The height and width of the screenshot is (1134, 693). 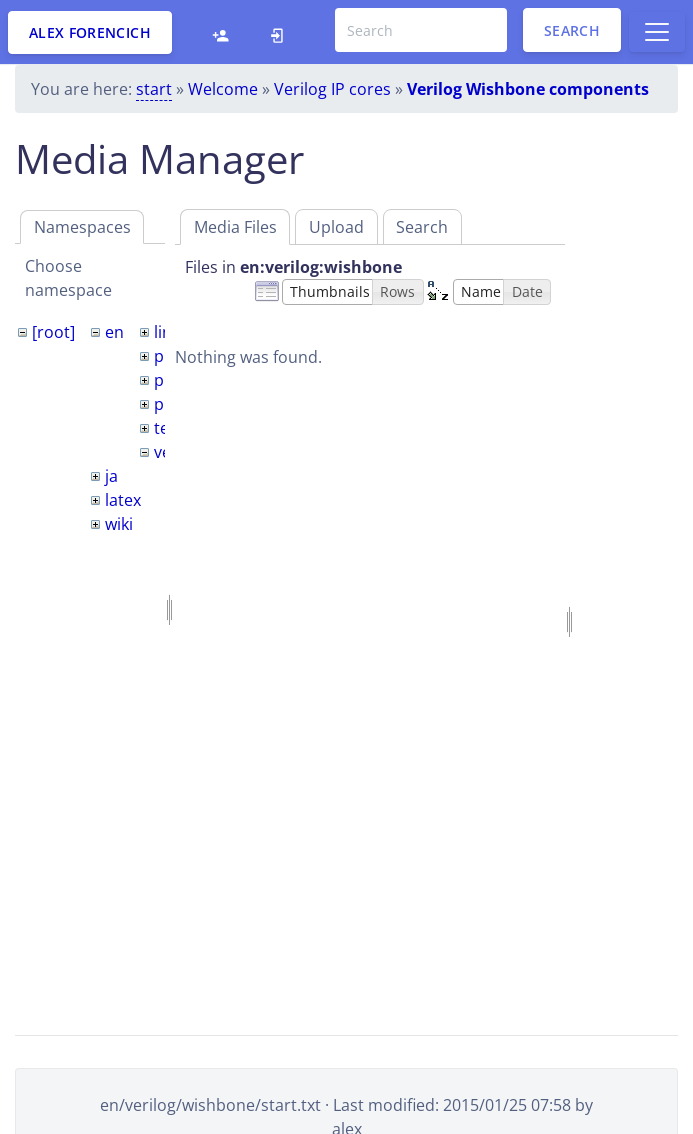 What do you see at coordinates (111, 476) in the screenshot?
I see `ja` at bounding box center [111, 476].